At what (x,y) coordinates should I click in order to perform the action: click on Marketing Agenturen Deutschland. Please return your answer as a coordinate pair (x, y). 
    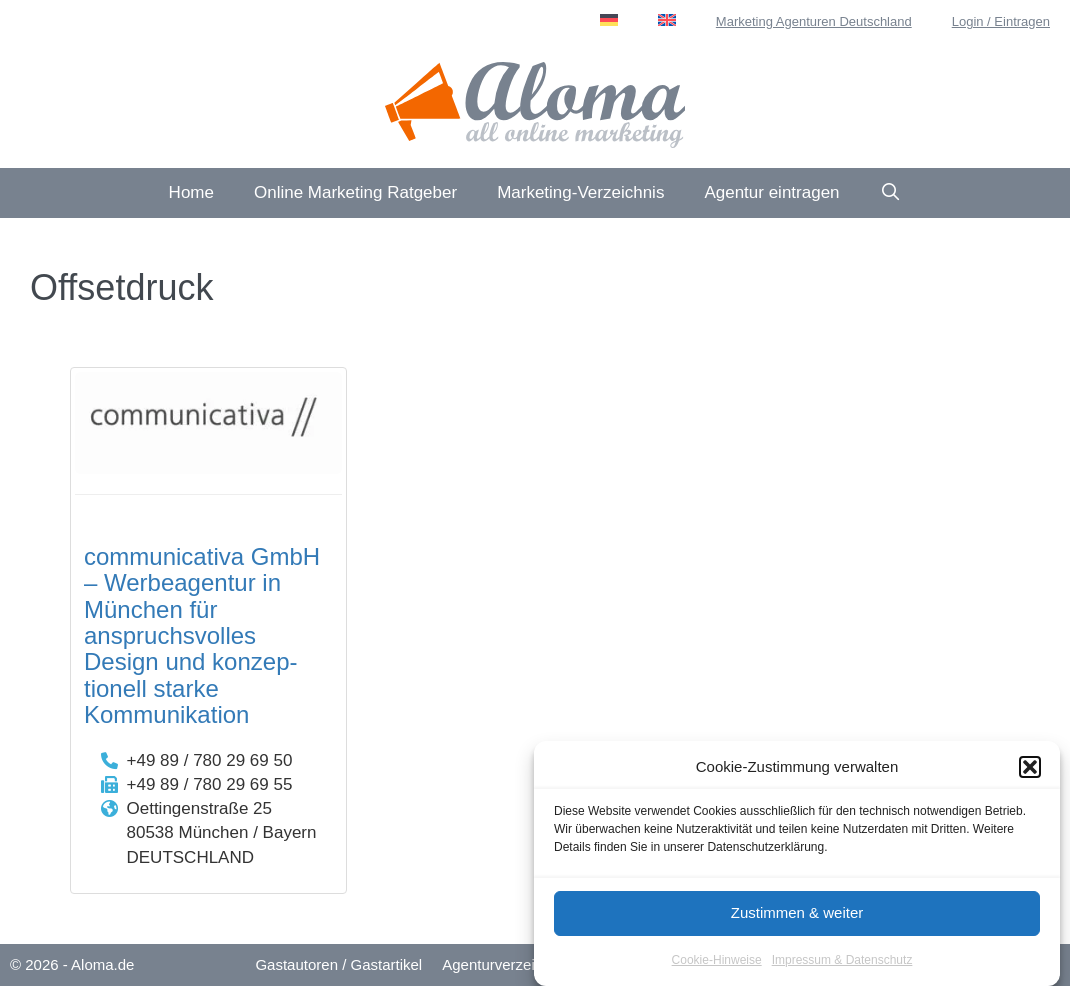
    Looking at the image, I should click on (814, 21).